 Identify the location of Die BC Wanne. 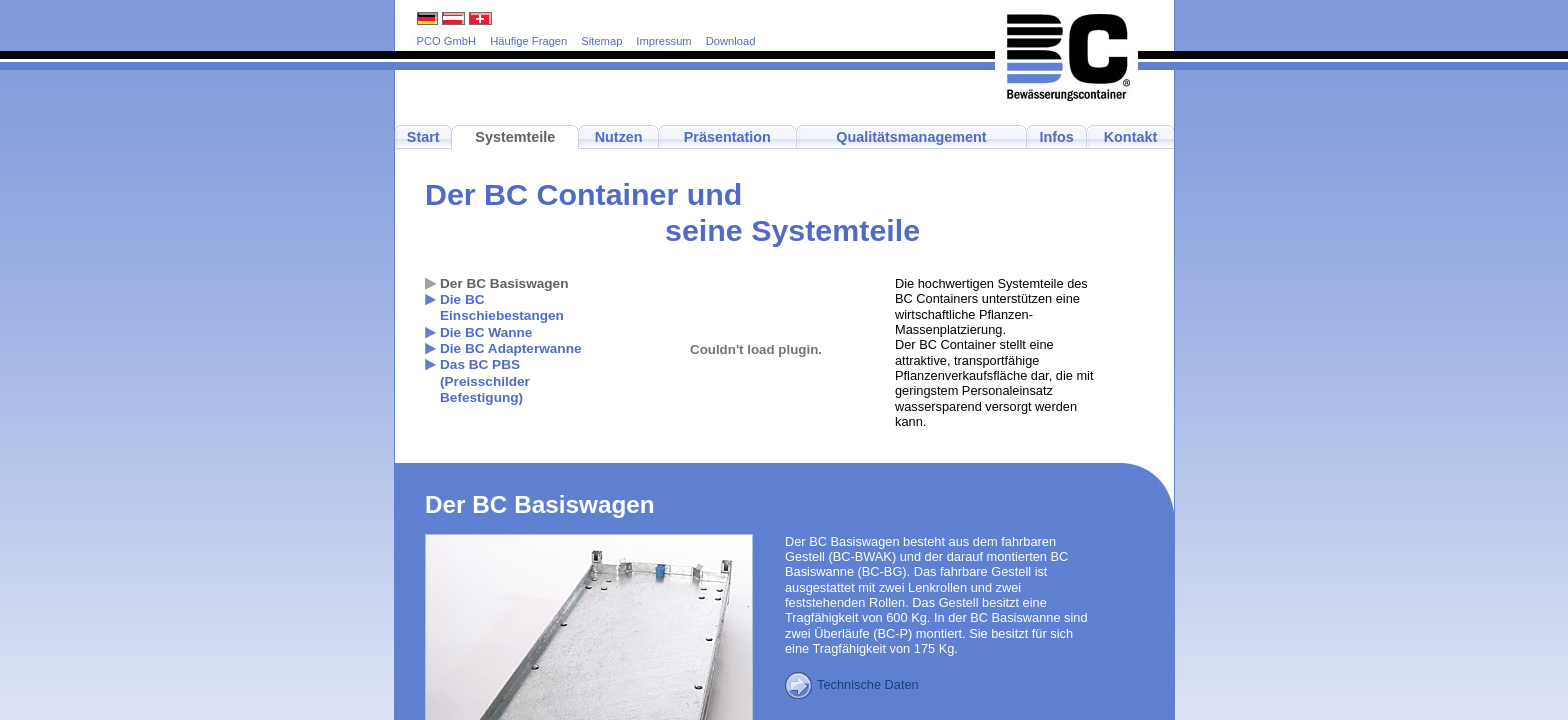
(486, 332).